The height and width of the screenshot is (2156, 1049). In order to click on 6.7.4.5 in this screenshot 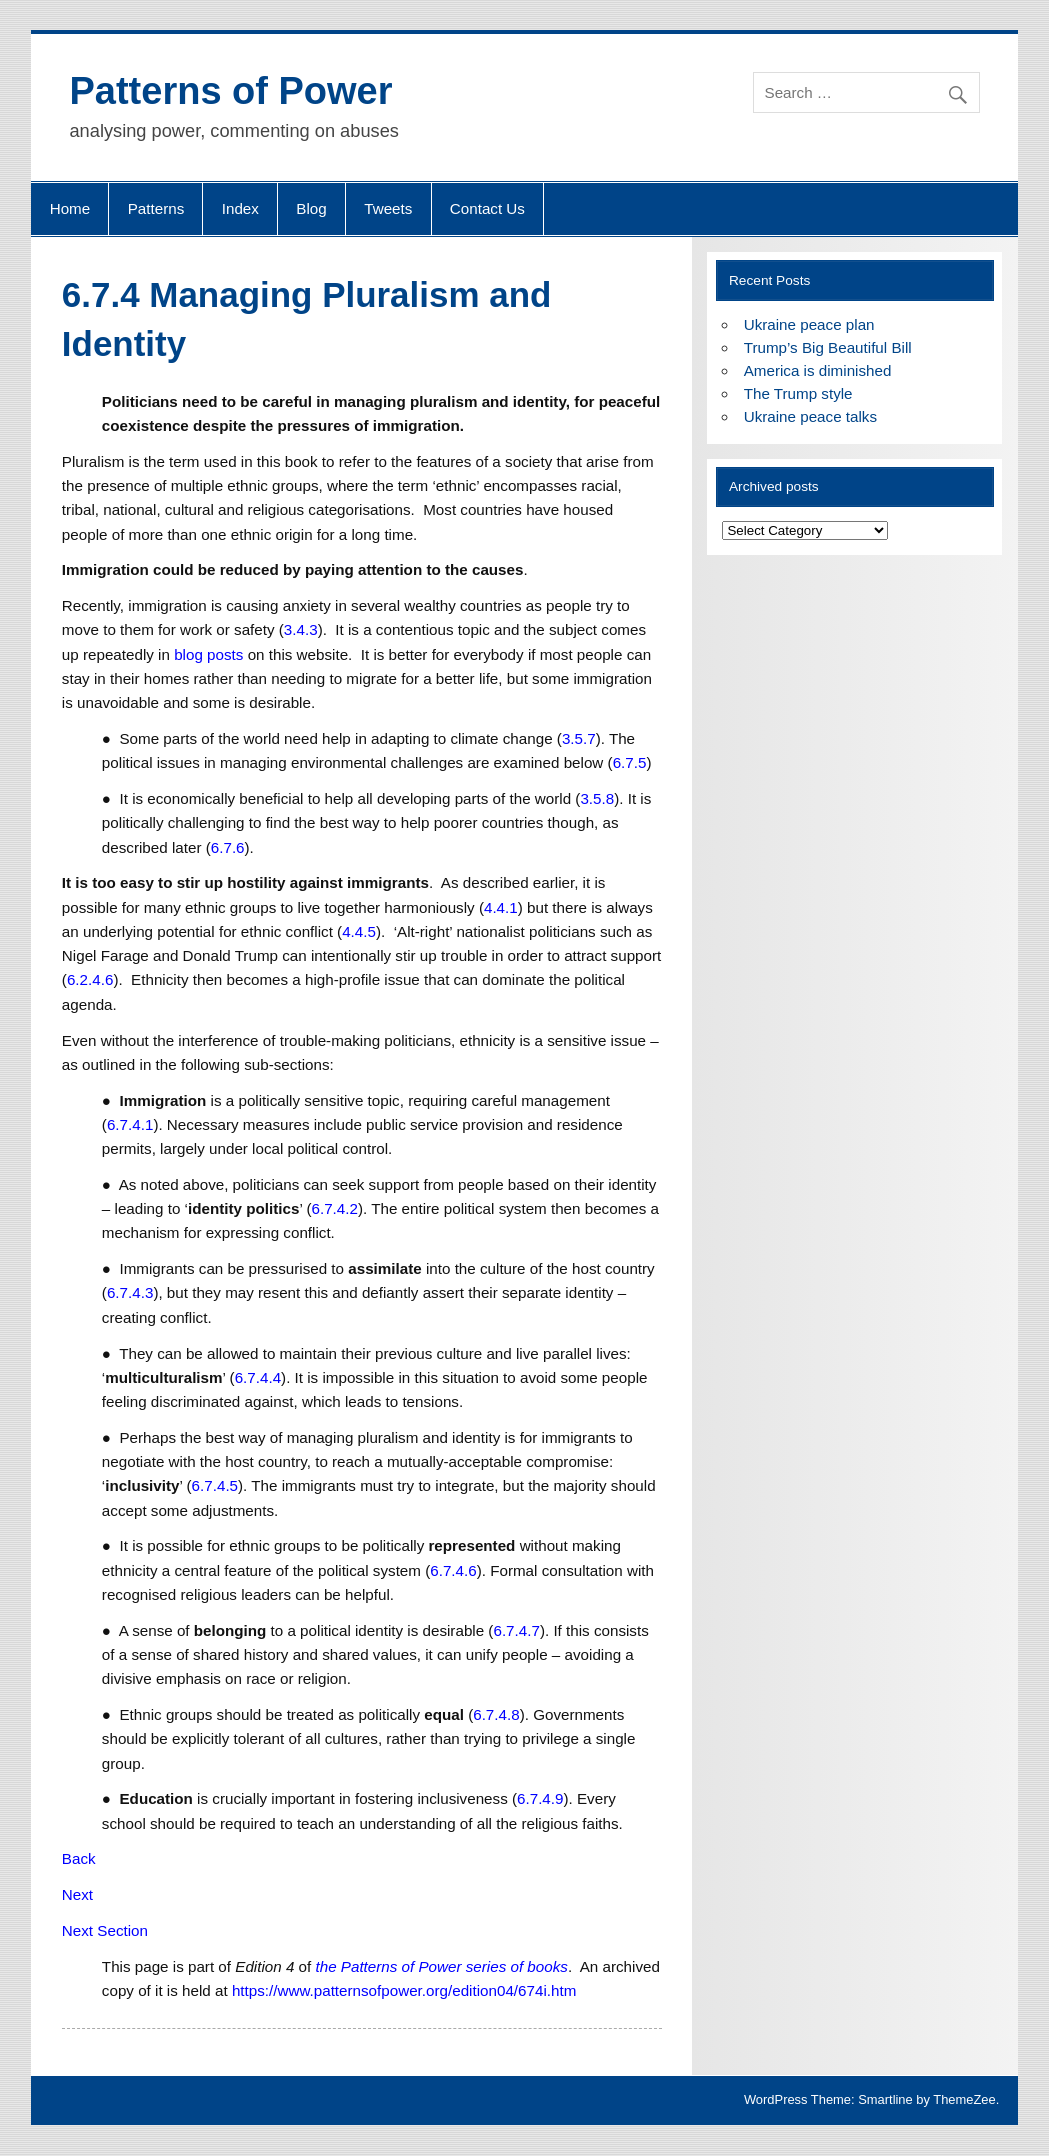, I will do `click(215, 1485)`.